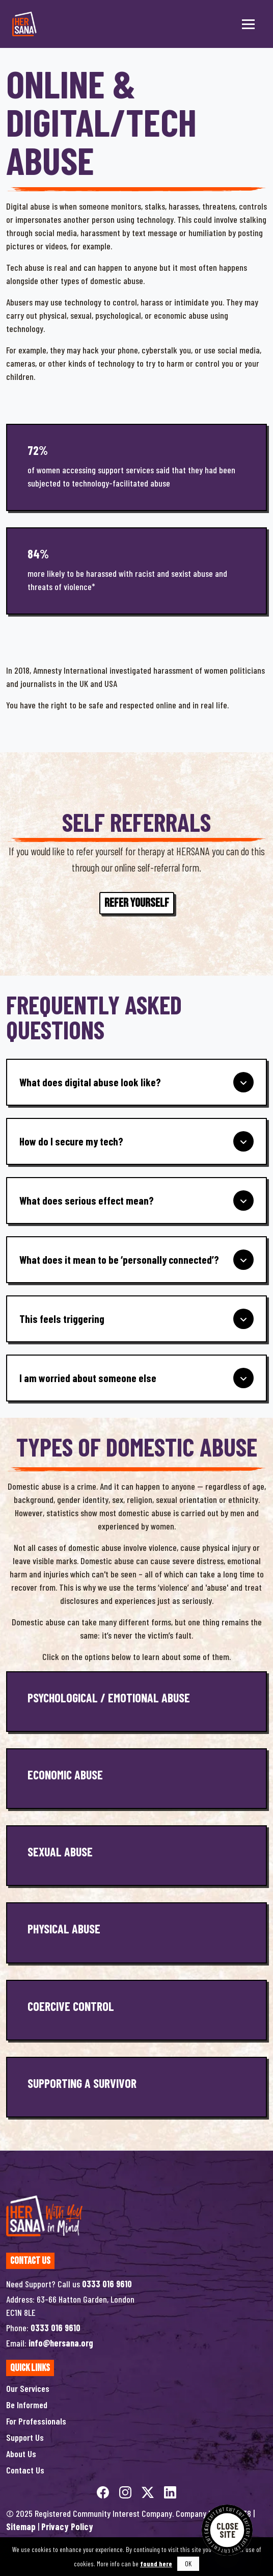  Describe the element at coordinates (136, 1855) in the screenshot. I see `[Sexual Abuse]` at that location.